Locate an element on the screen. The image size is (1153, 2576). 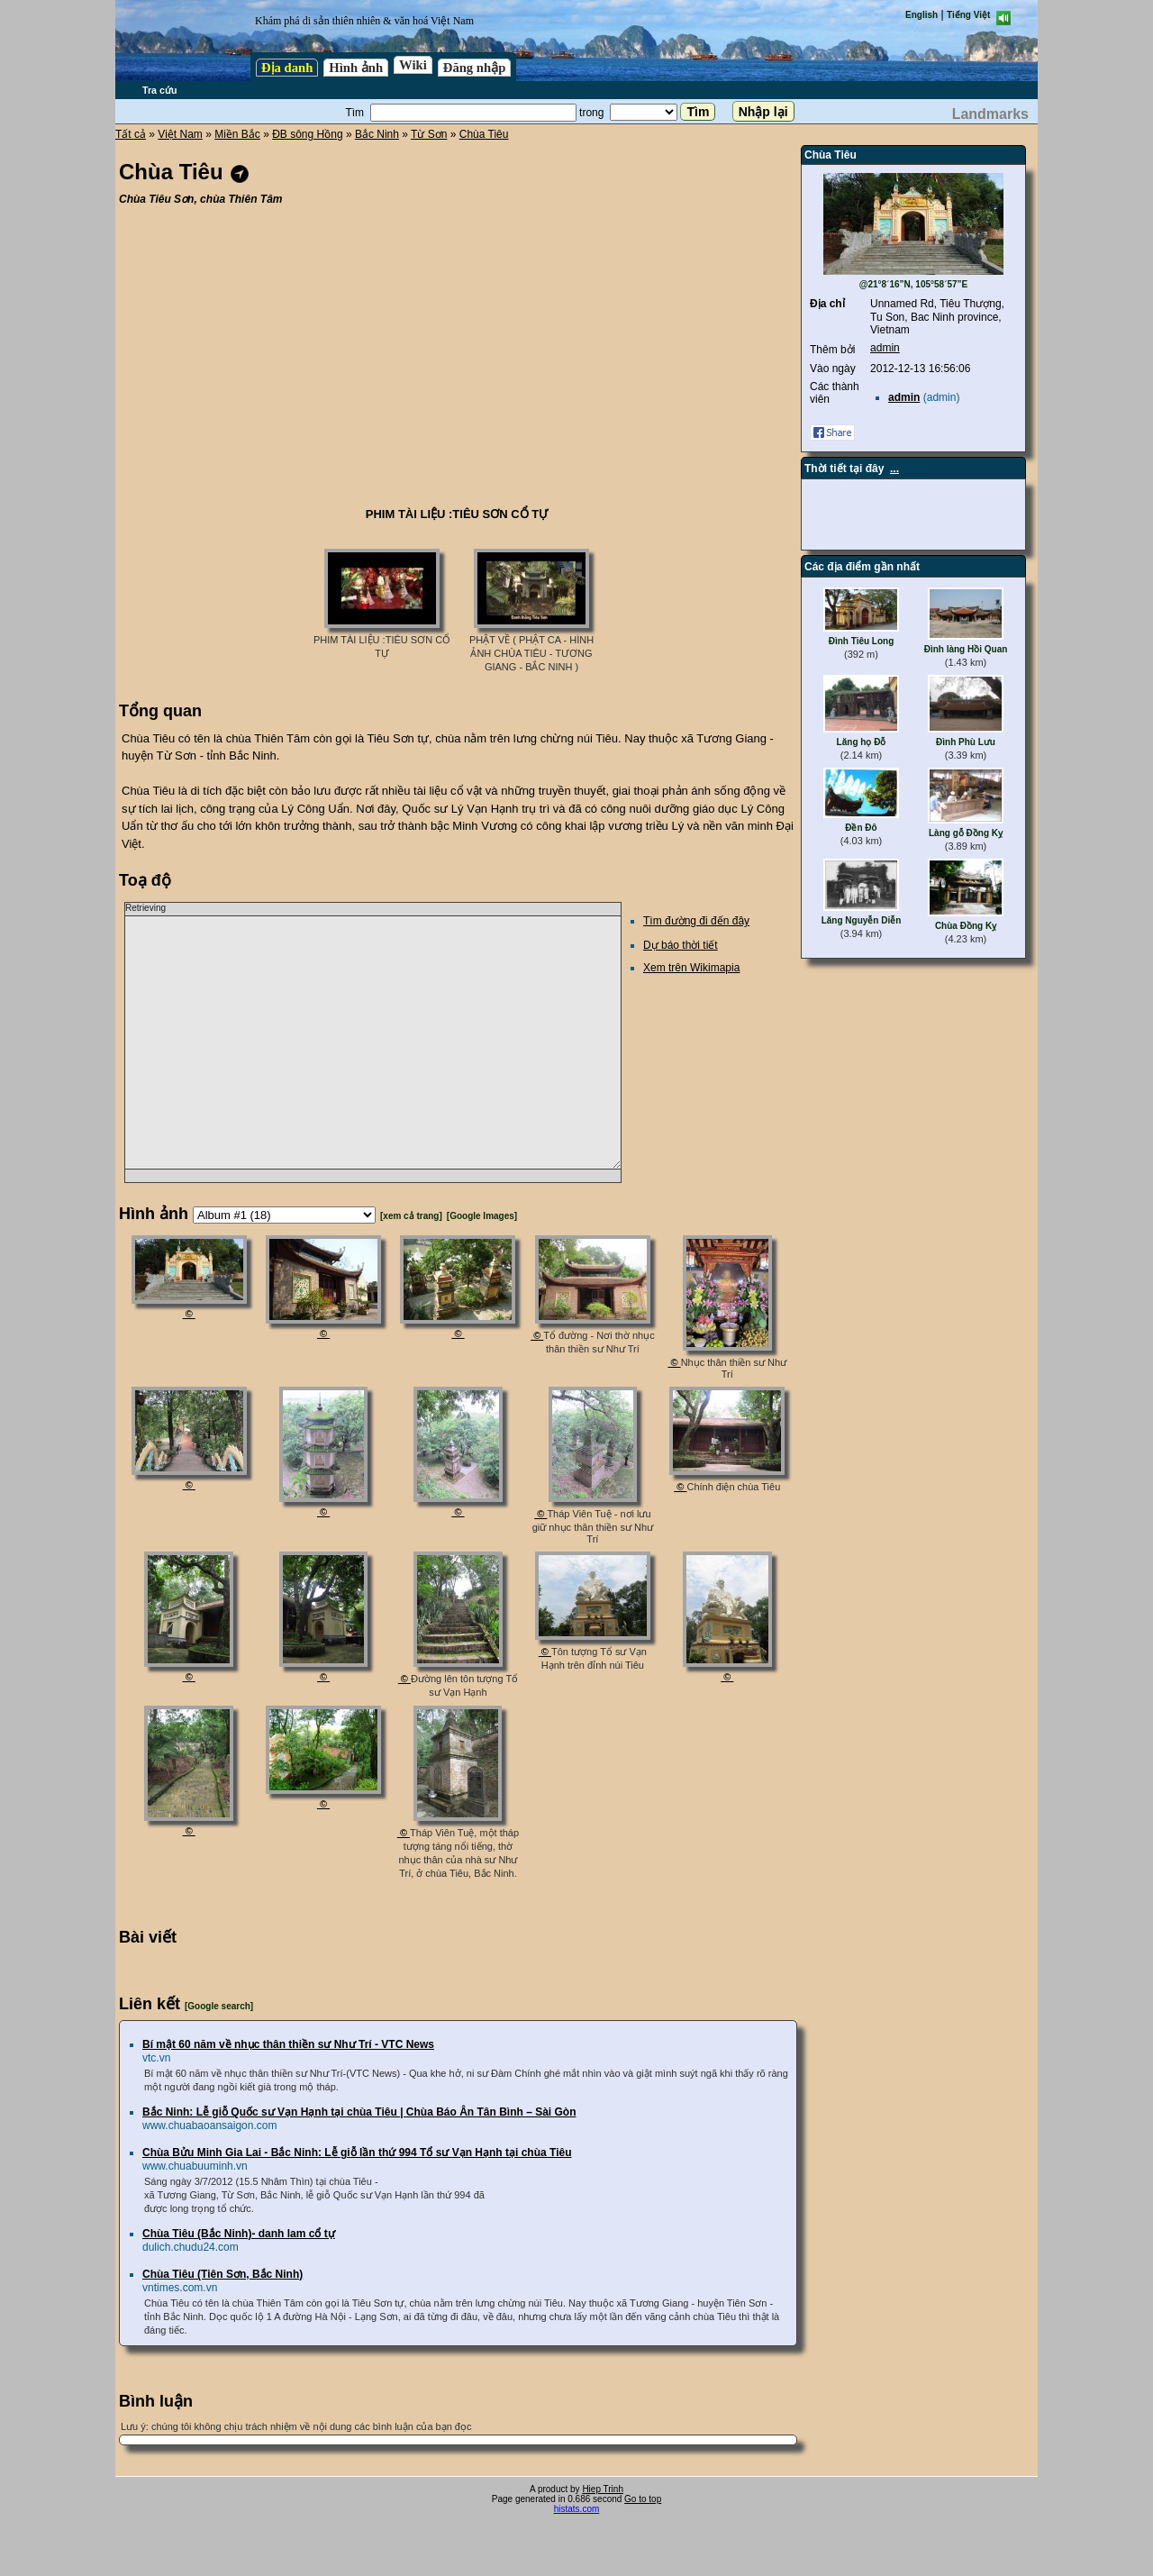
Xem trên Wikimapia is located at coordinates (691, 967).